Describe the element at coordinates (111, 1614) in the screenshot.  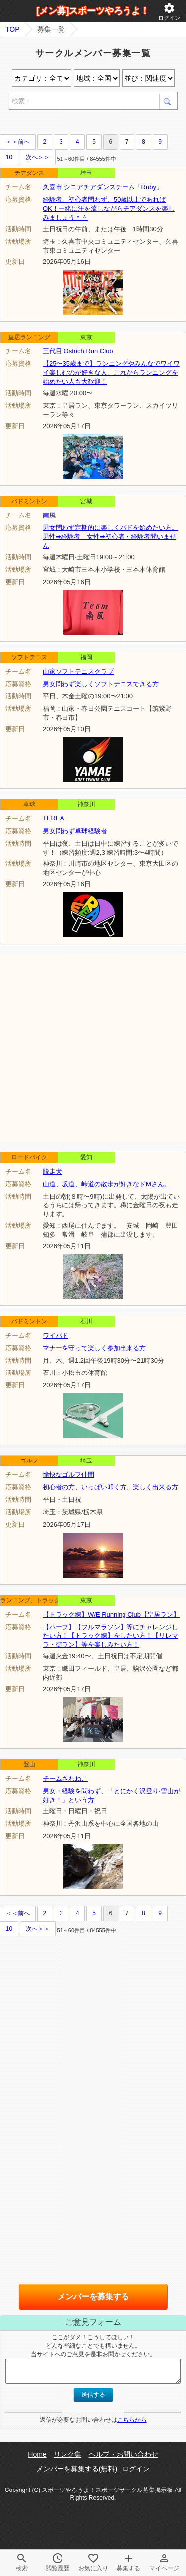
I see `【トラック練】W/E Running Club【皇居ラン】` at that location.